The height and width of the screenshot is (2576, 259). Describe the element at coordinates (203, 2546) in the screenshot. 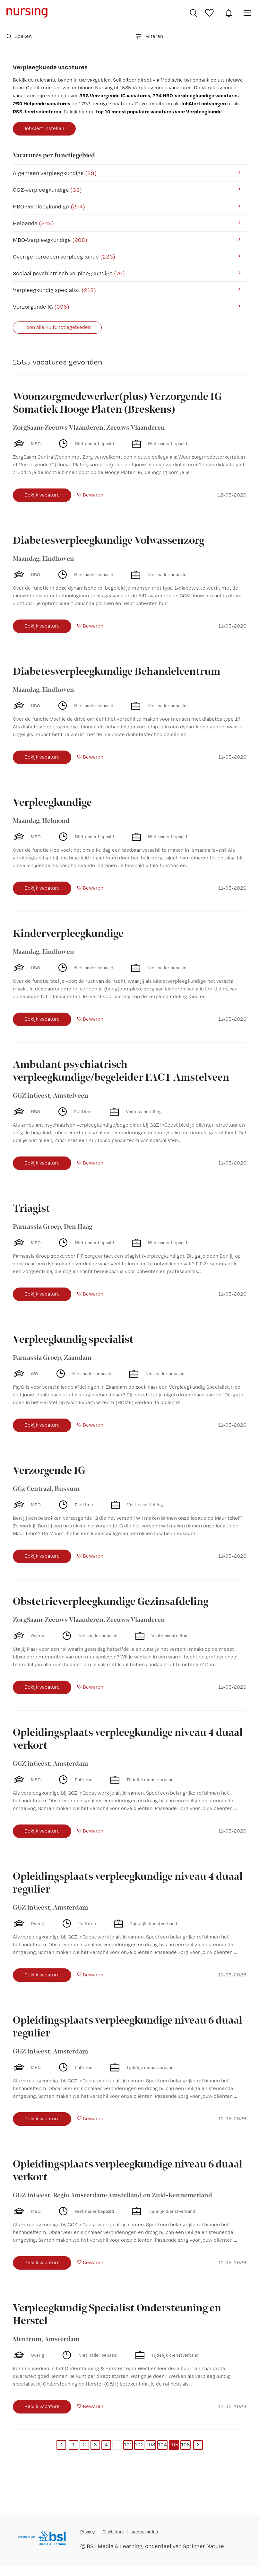

I see `Springer Nature` at that location.